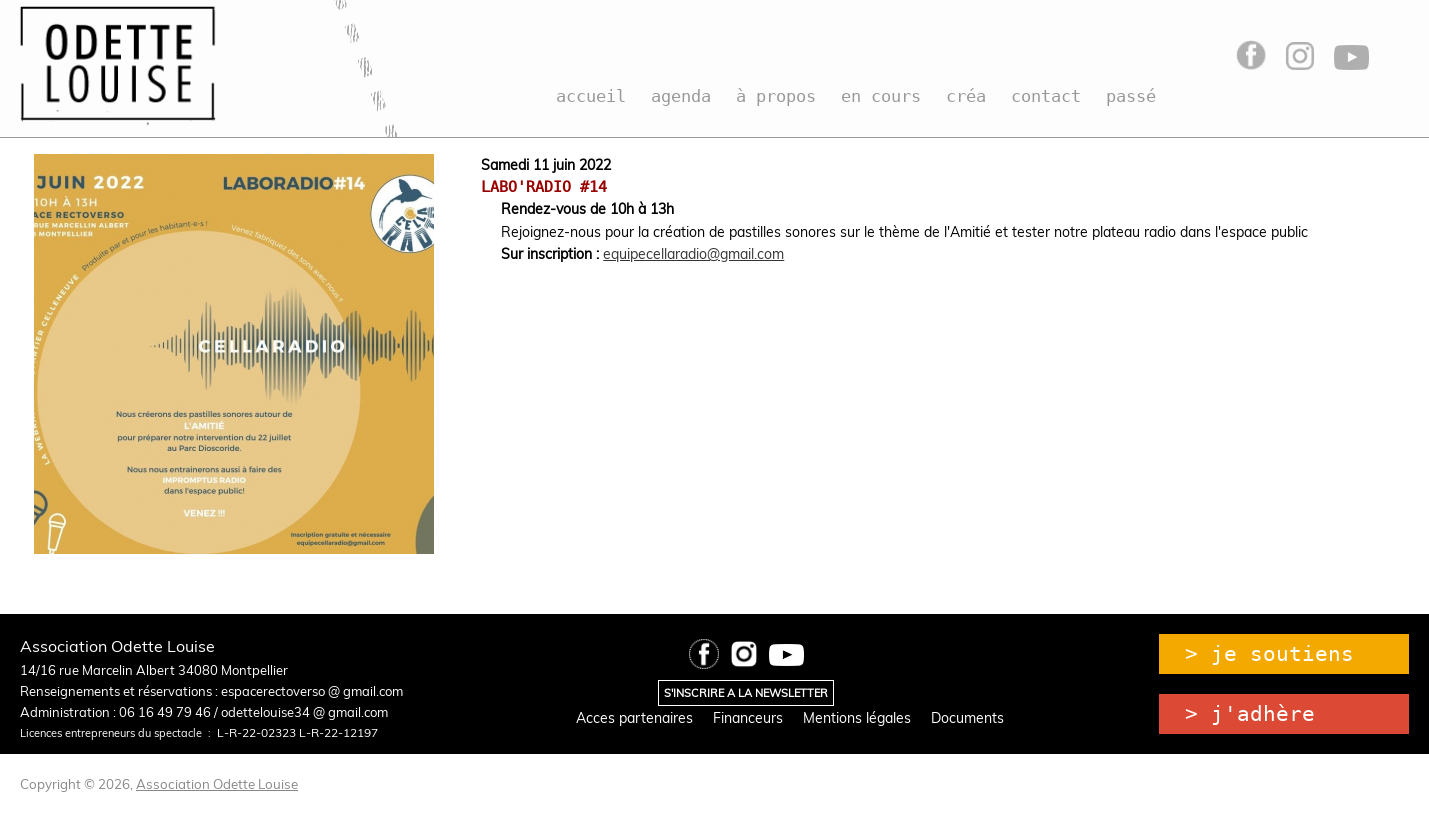  I want to click on agenda, so click(681, 96).